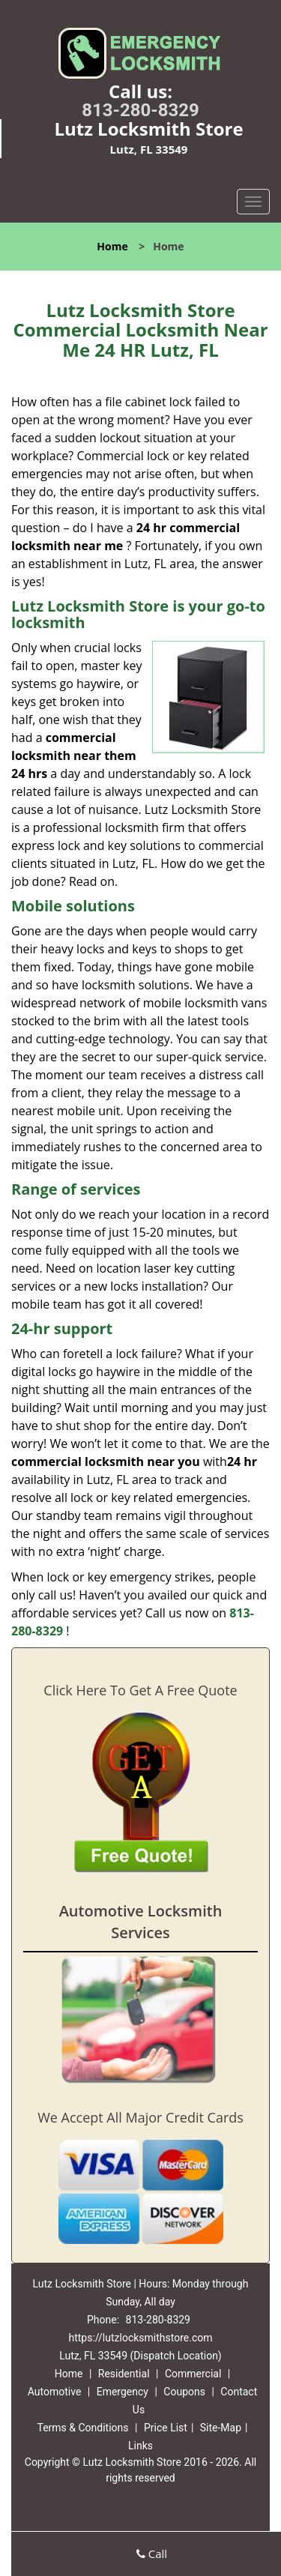  I want to click on Terms & Conditions, so click(82, 2428).